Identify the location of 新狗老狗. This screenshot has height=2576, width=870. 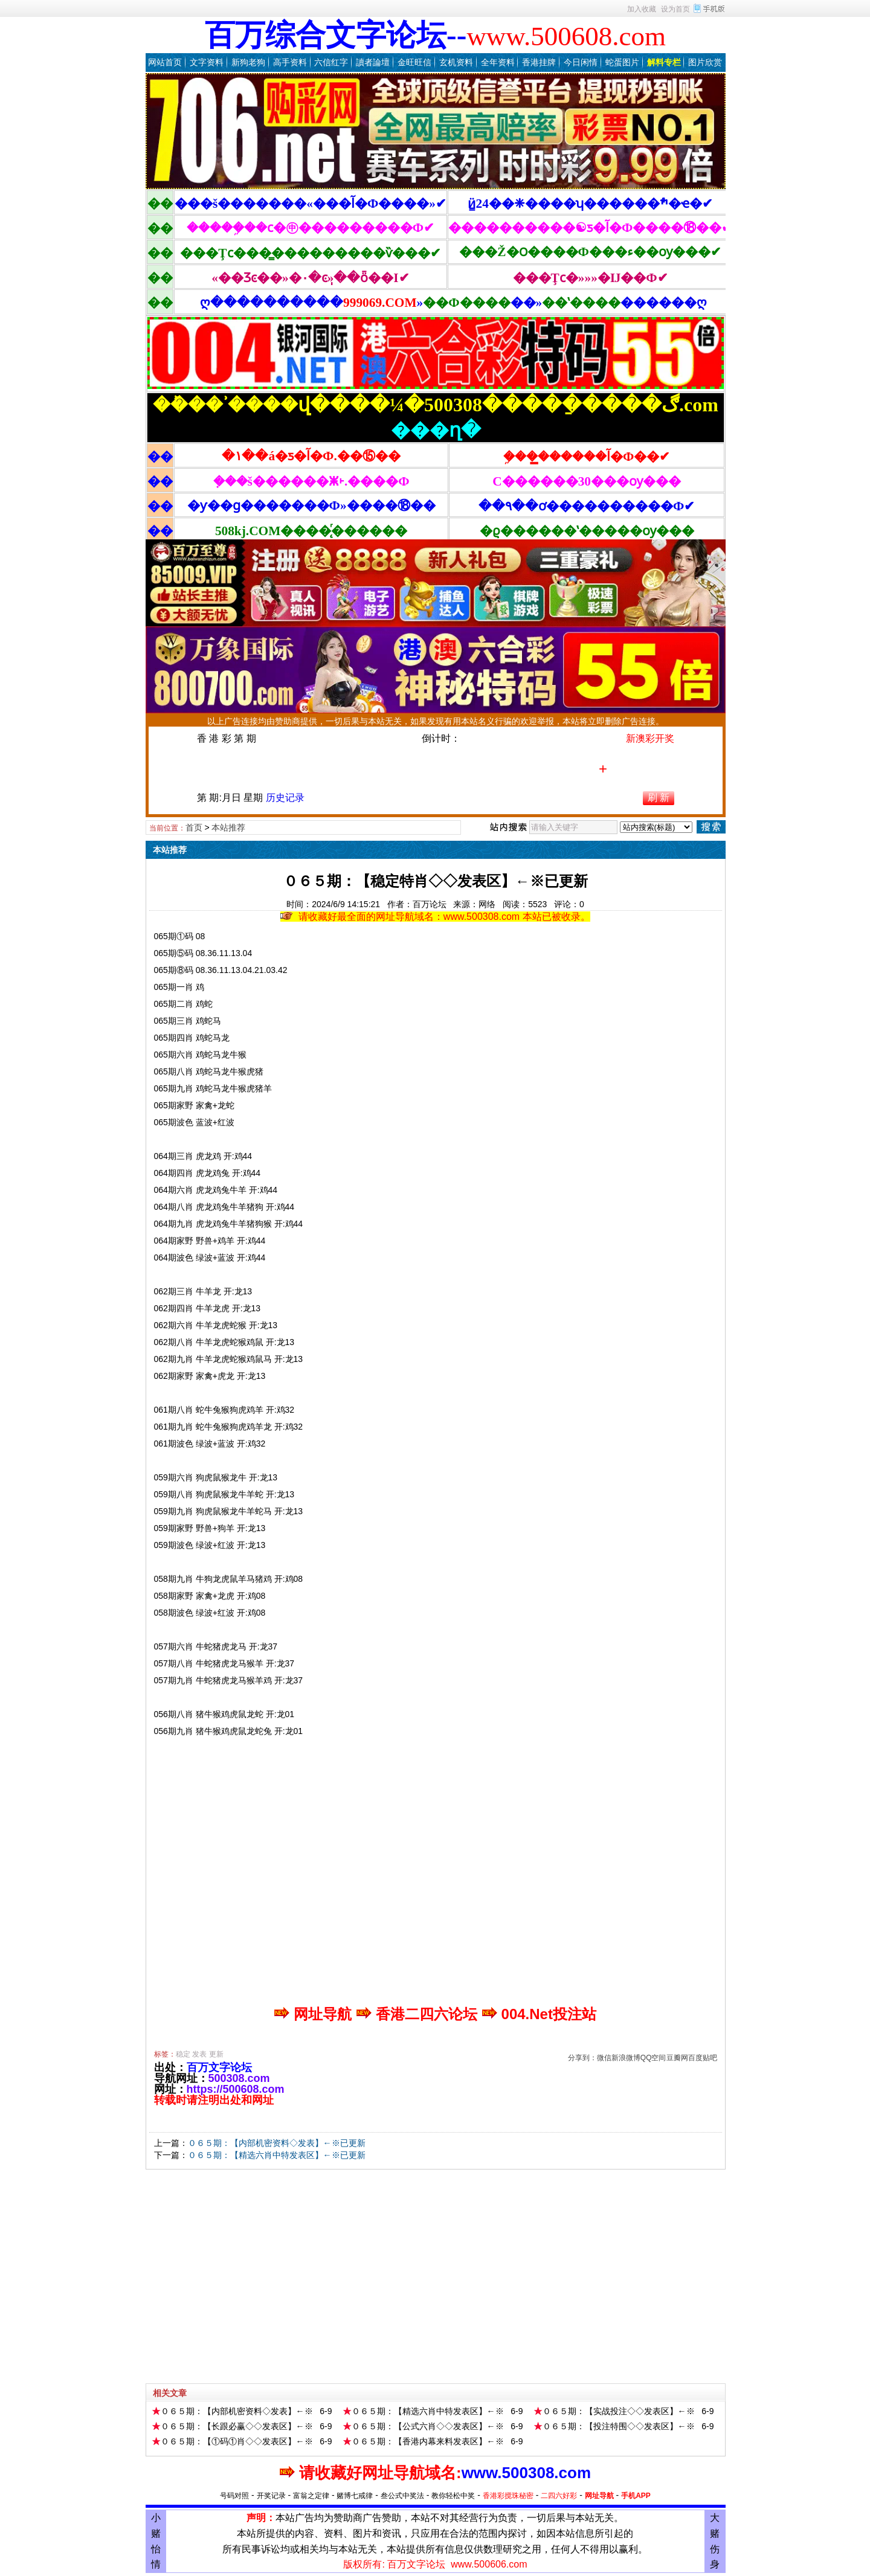
(248, 62).